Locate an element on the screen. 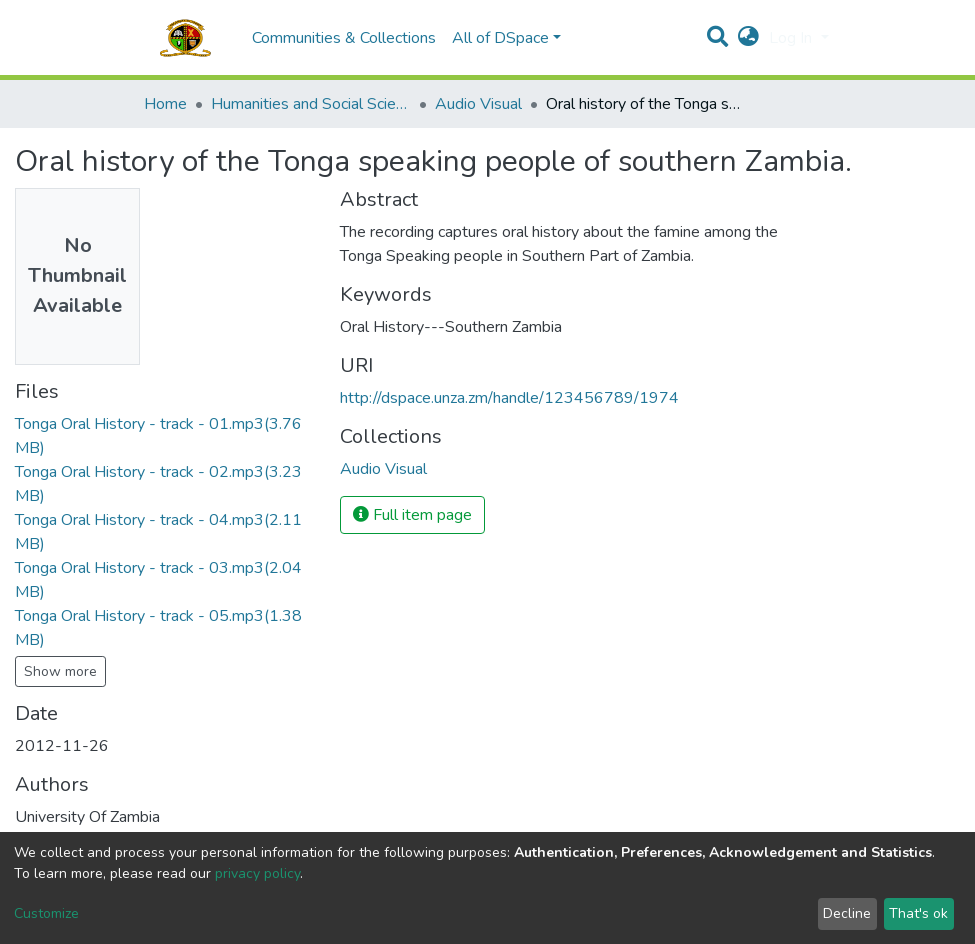 Image resolution: width=975 pixels, height=944 pixels. [button] is located at coordinates (748, 38).